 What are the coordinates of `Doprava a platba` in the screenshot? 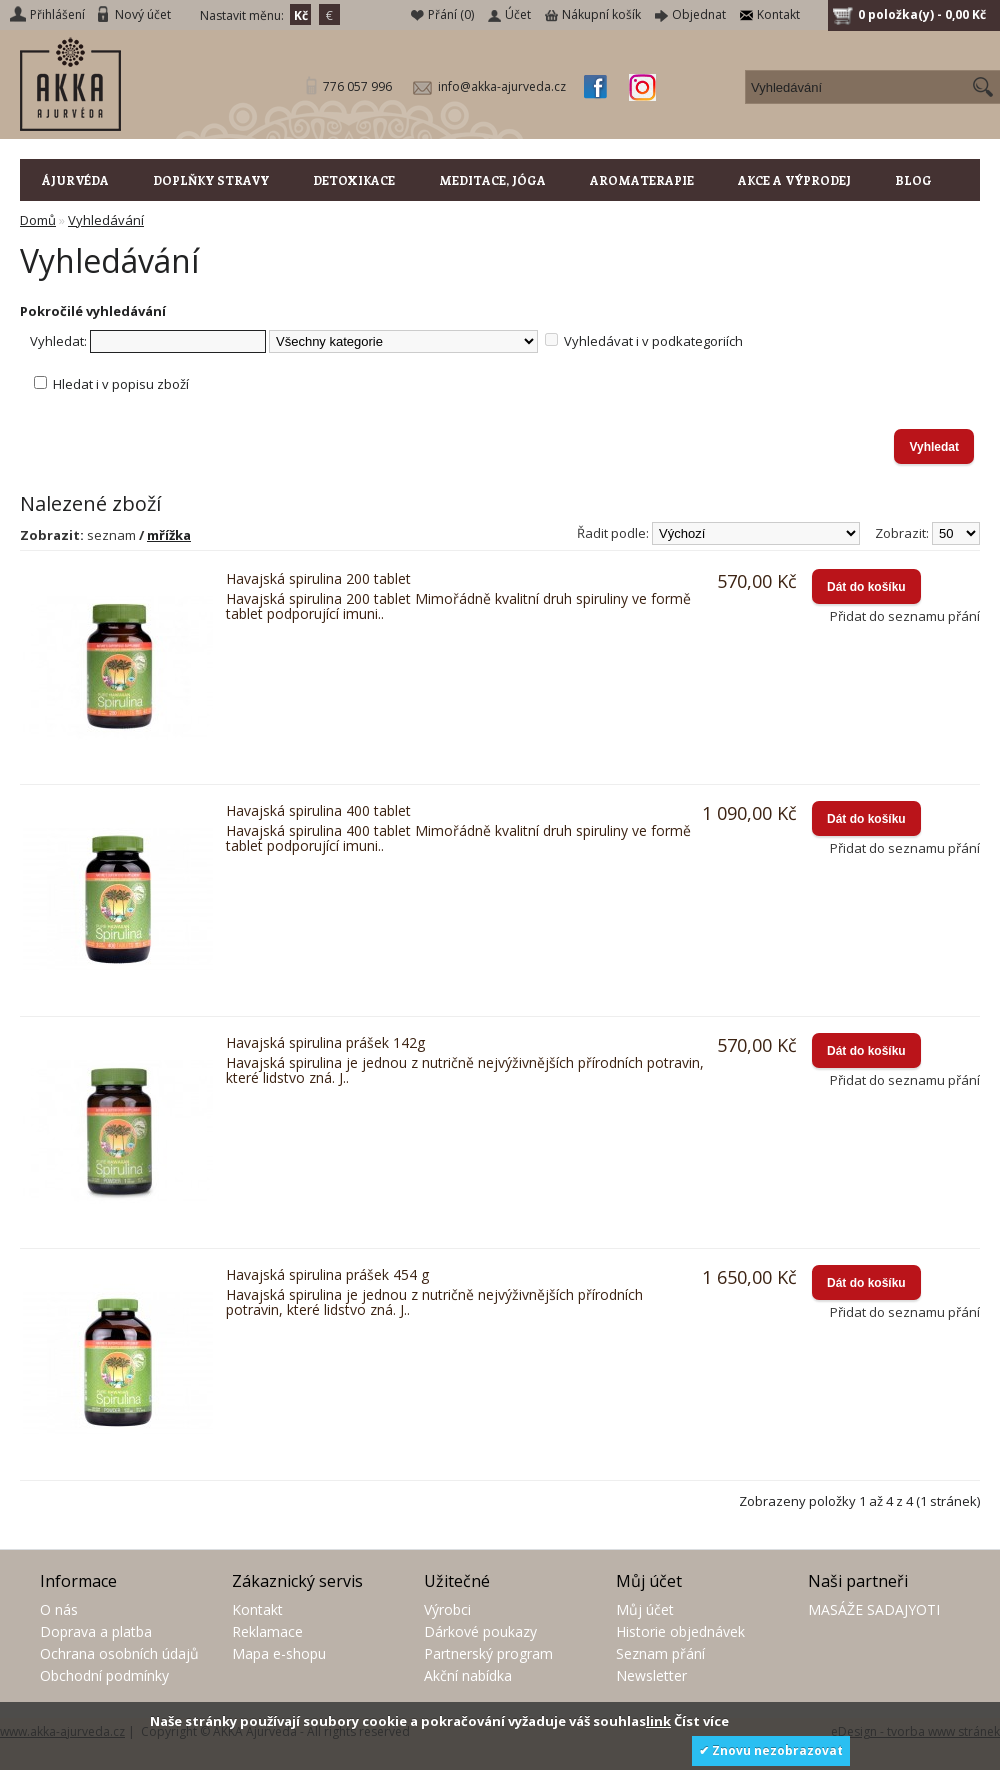 It's located at (96, 1631).